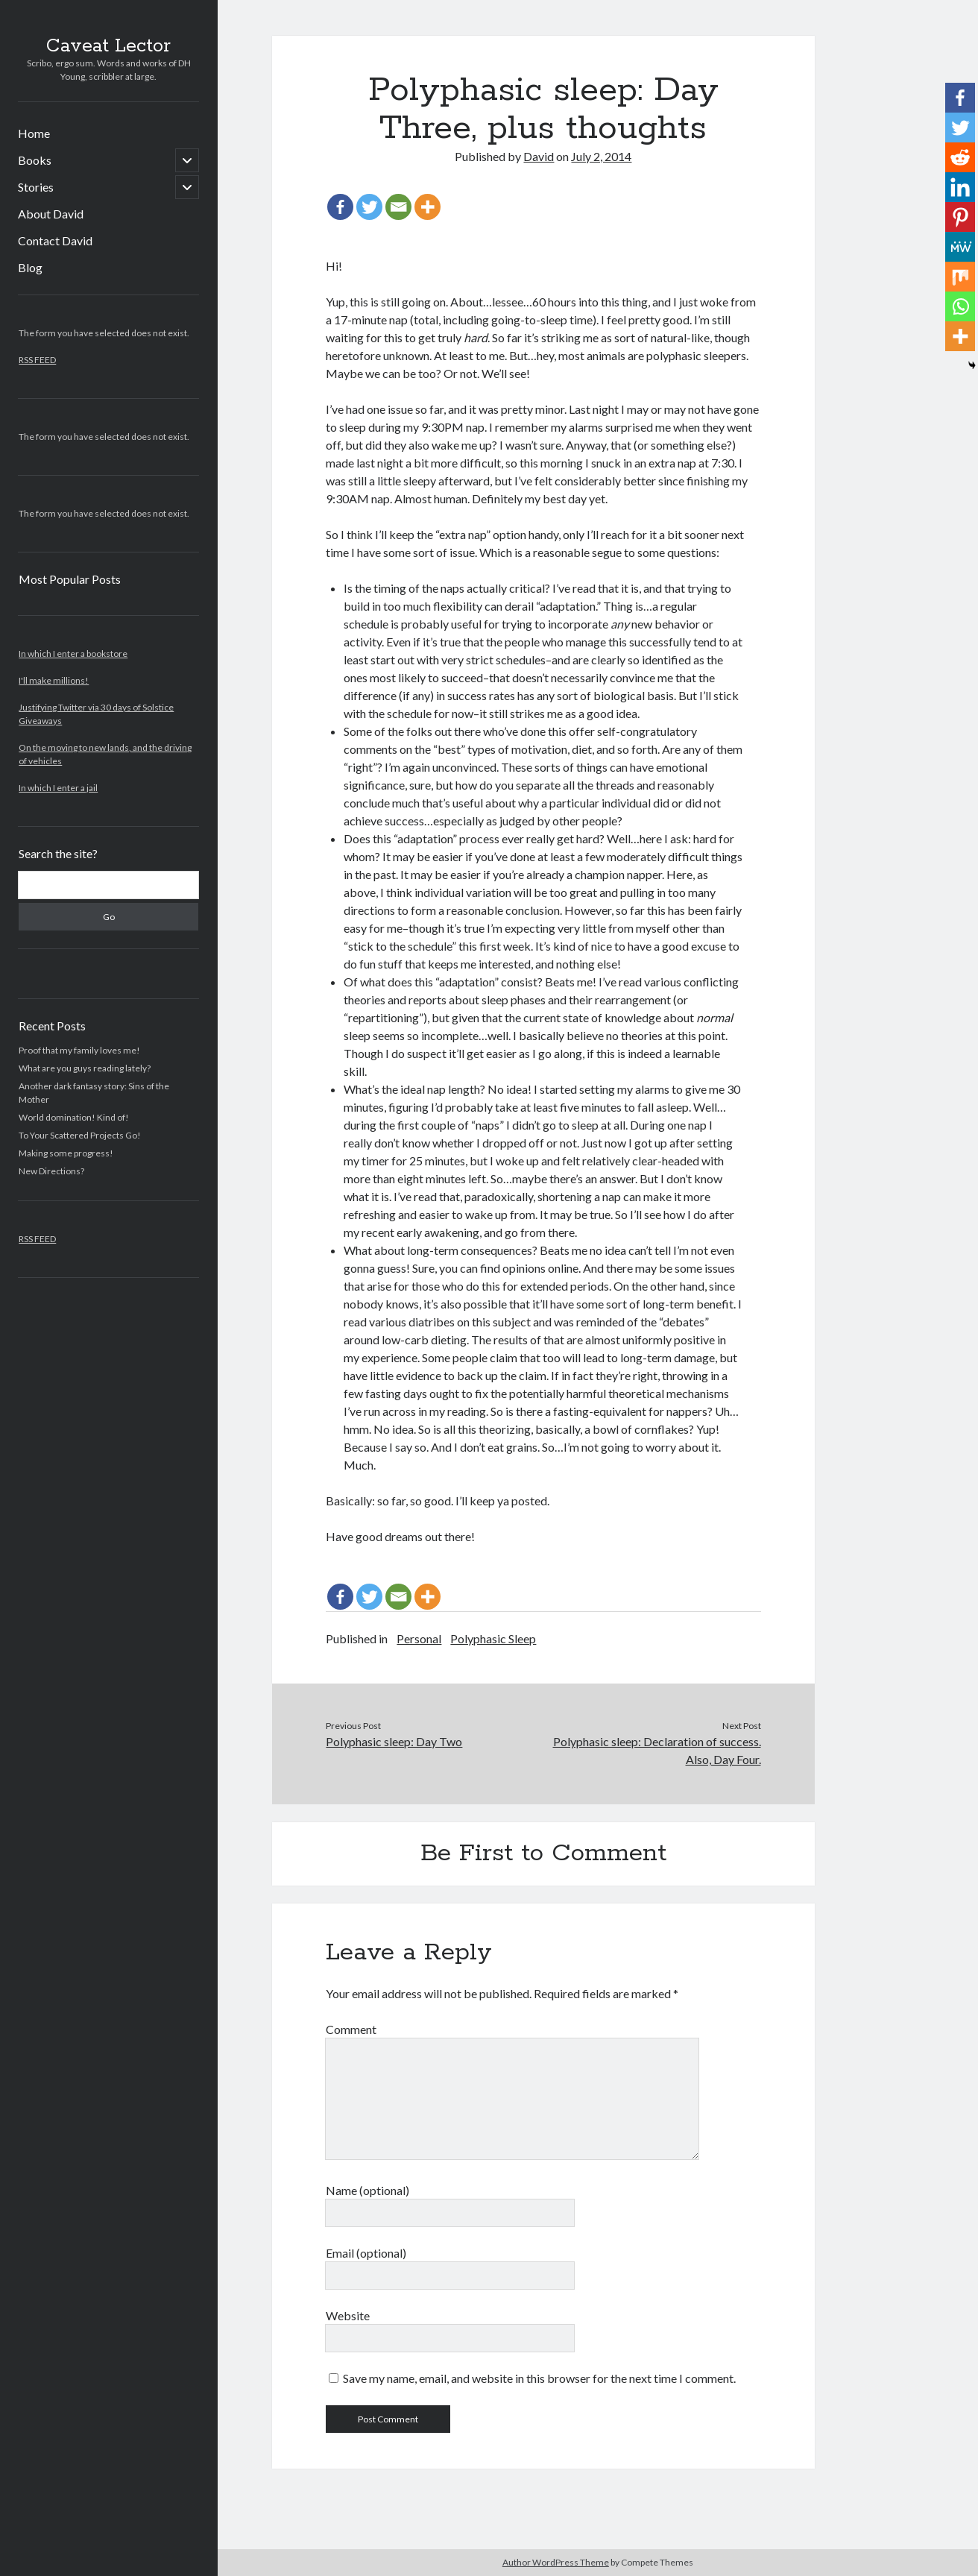 The width and height of the screenshot is (978, 2576). I want to click on David, so click(538, 156).